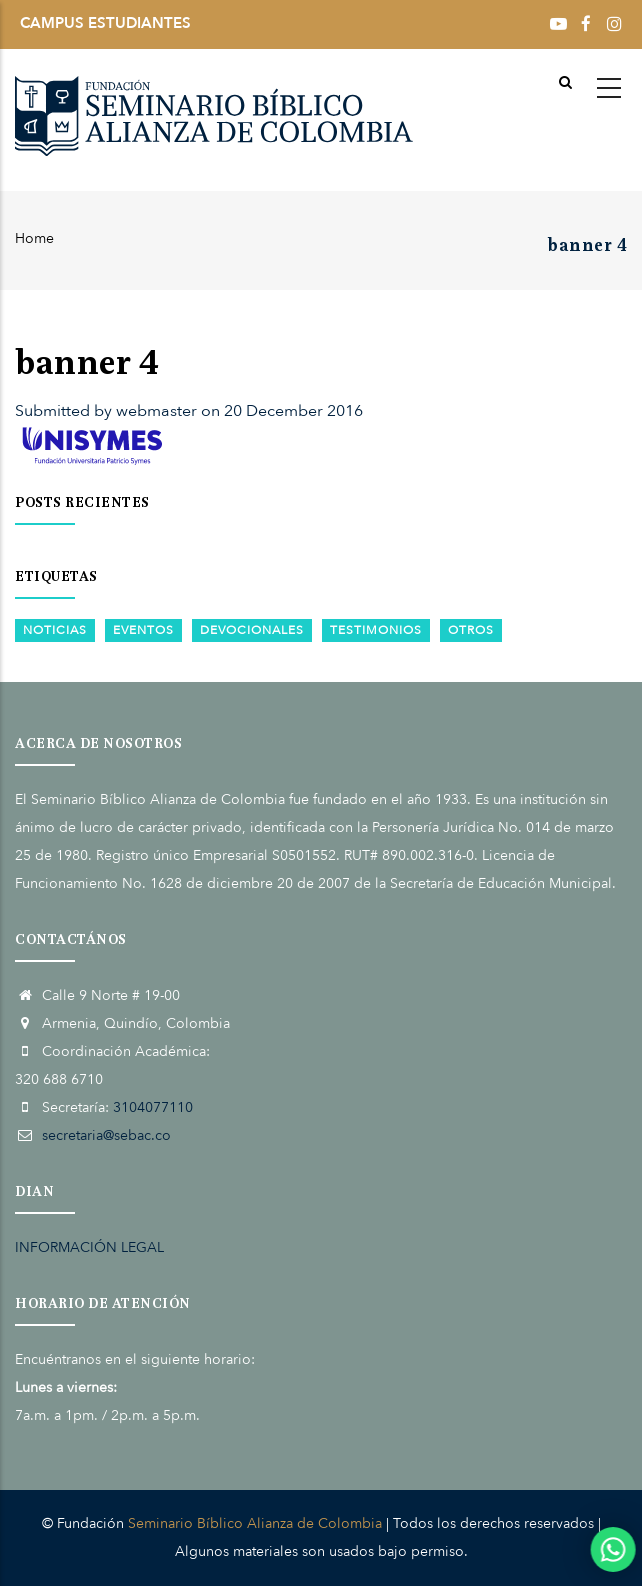  Describe the element at coordinates (105, 23) in the screenshot. I see `CAMPUS ESTUDIANTES` at that location.